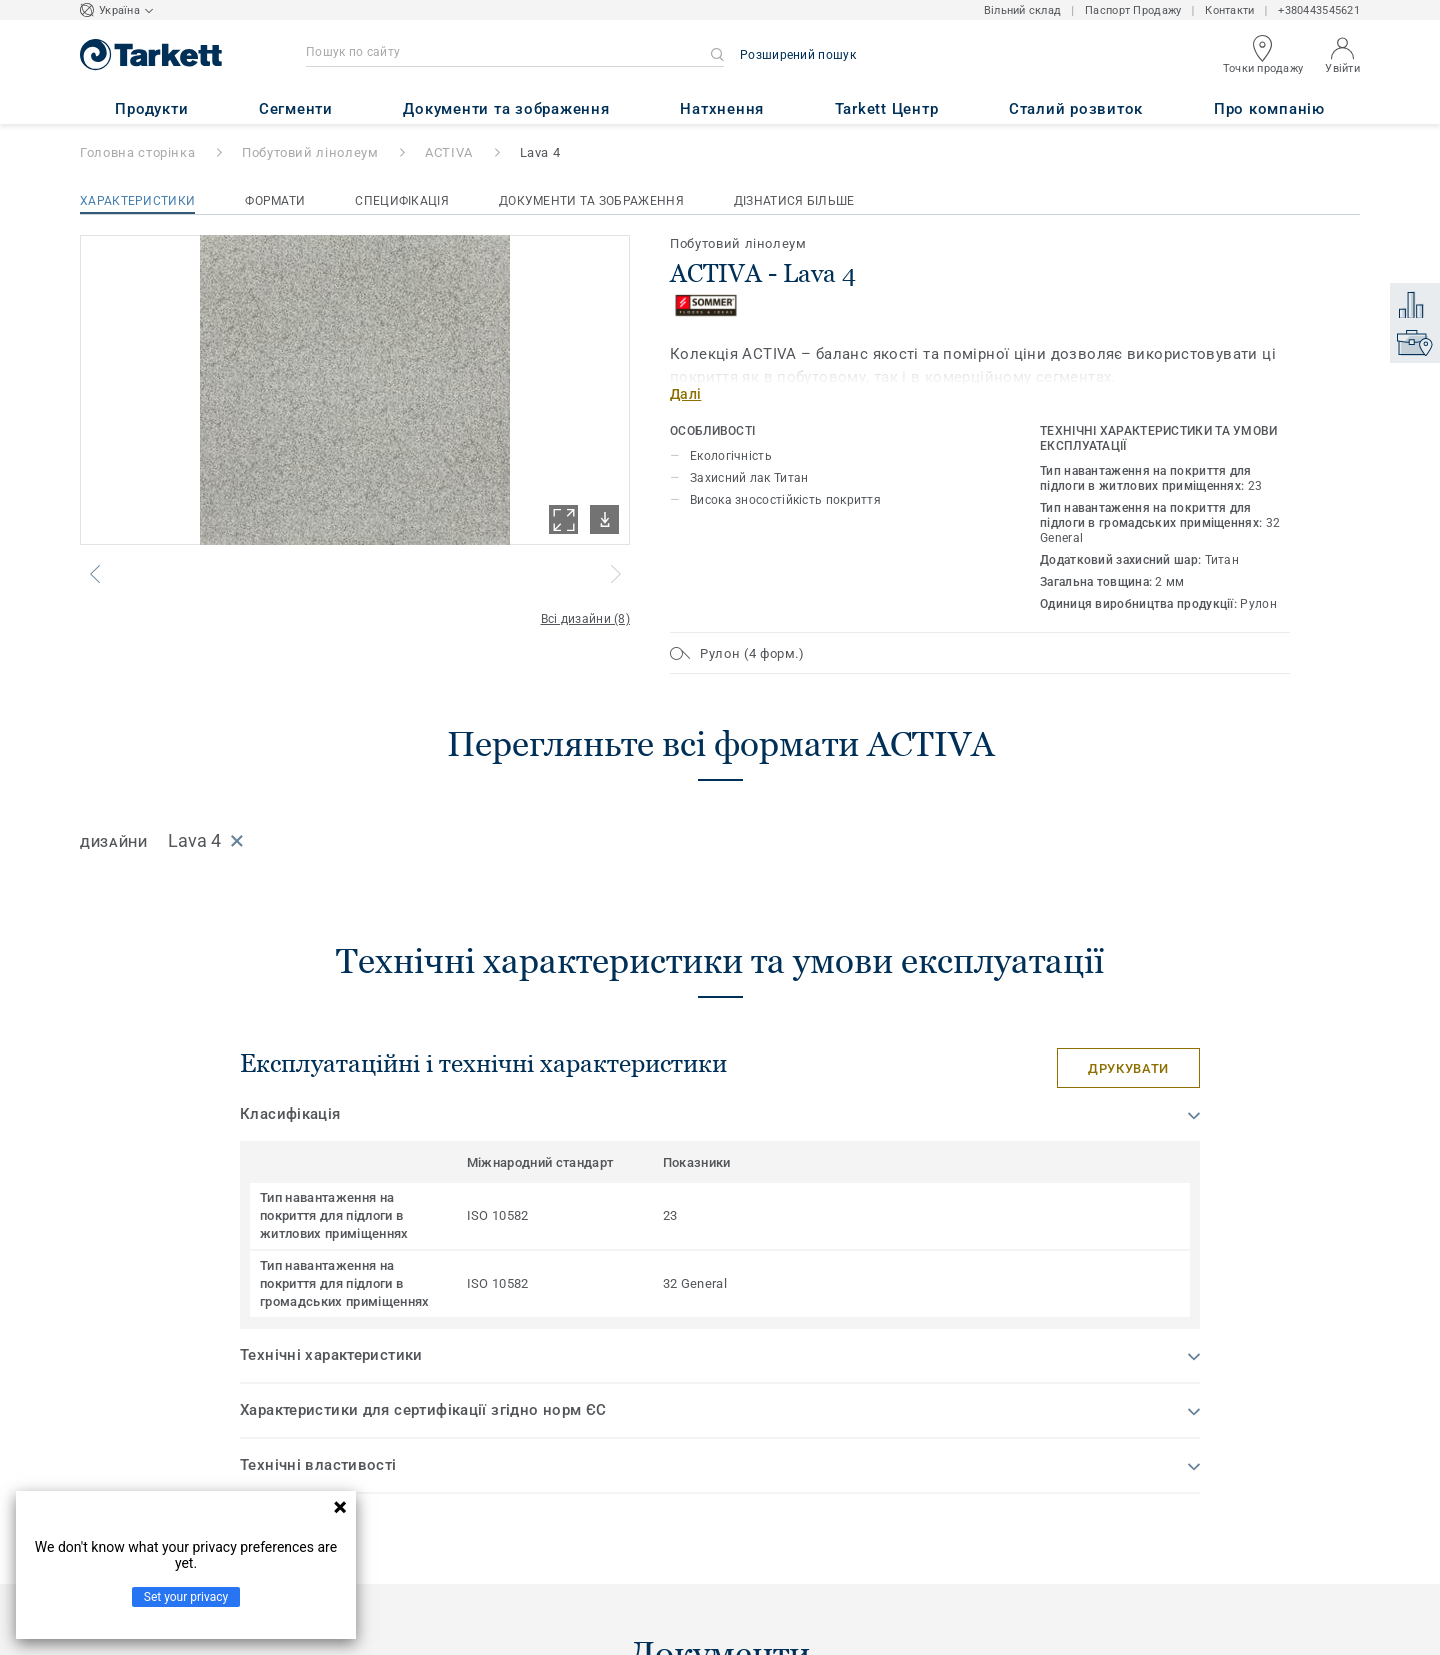 The image size is (1440, 1655). Describe the element at coordinates (402, 201) in the screenshot. I see `Специфікація` at that location.